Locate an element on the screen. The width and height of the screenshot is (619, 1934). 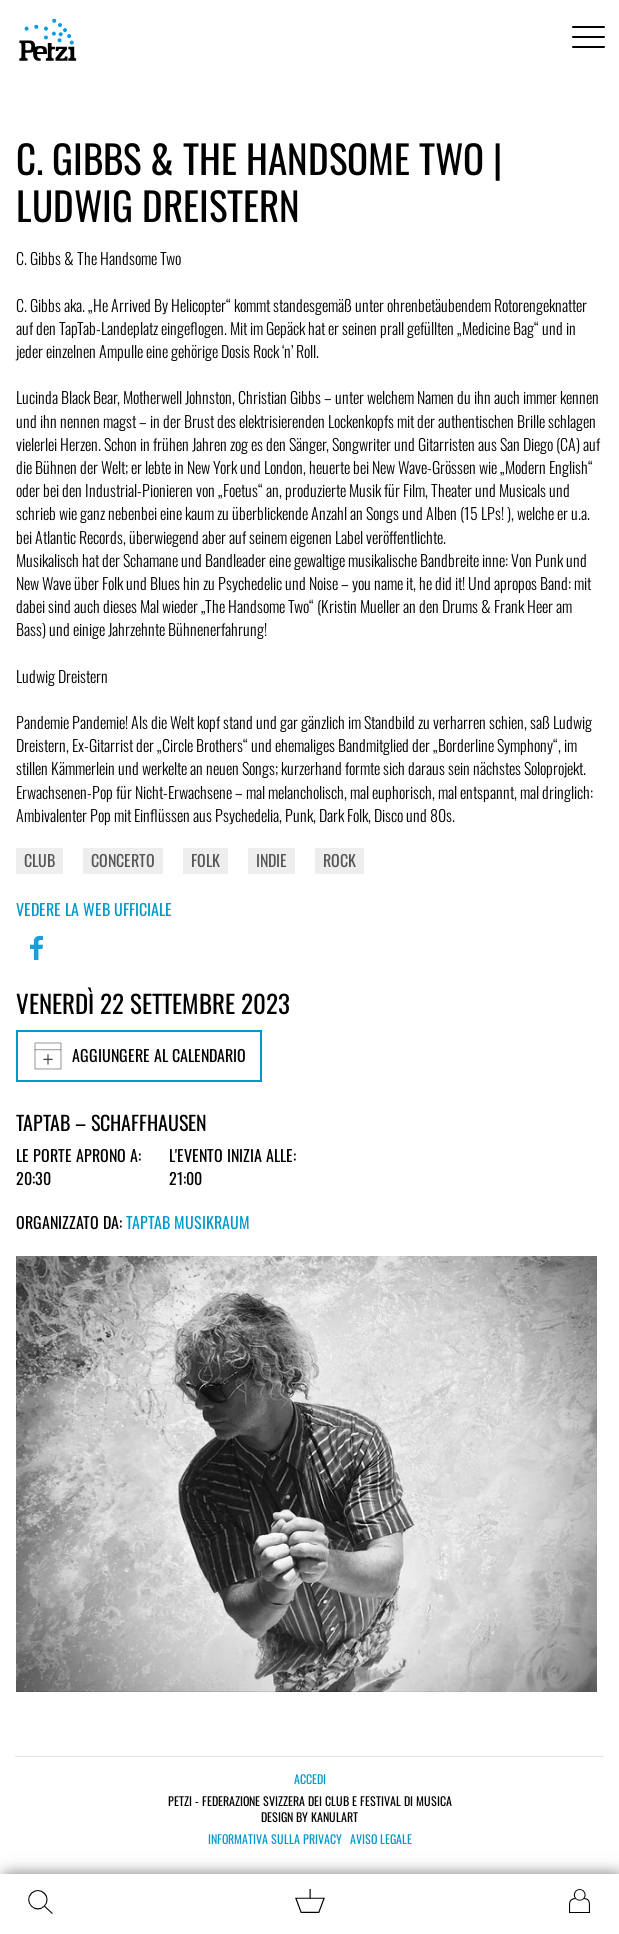
Rock is located at coordinates (339, 860).